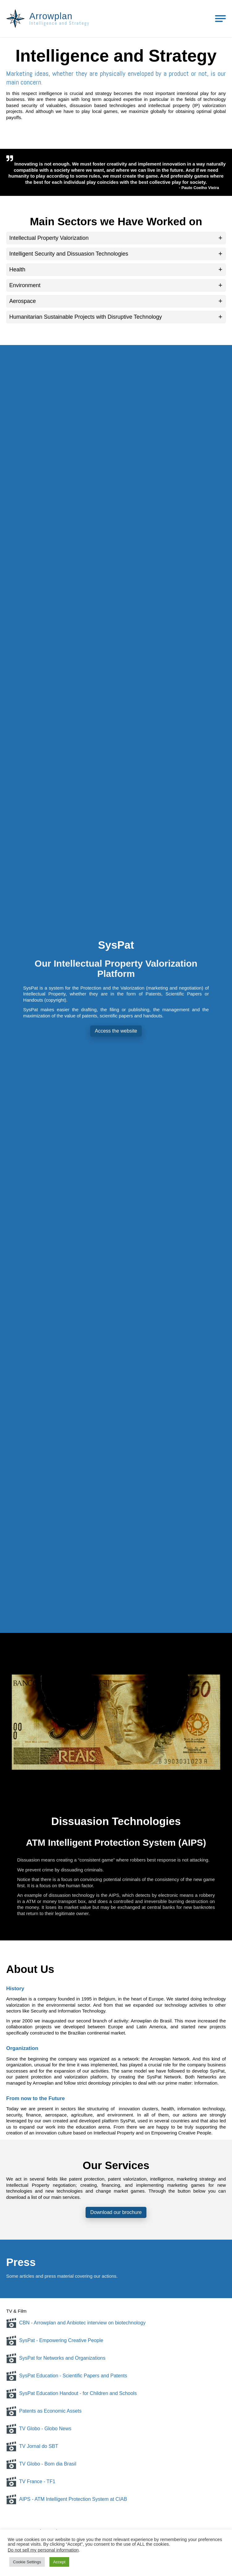 The width and height of the screenshot is (232, 2576). I want to click on SysPat Education - Scientific Papers and Patents, so click(66, 2376).